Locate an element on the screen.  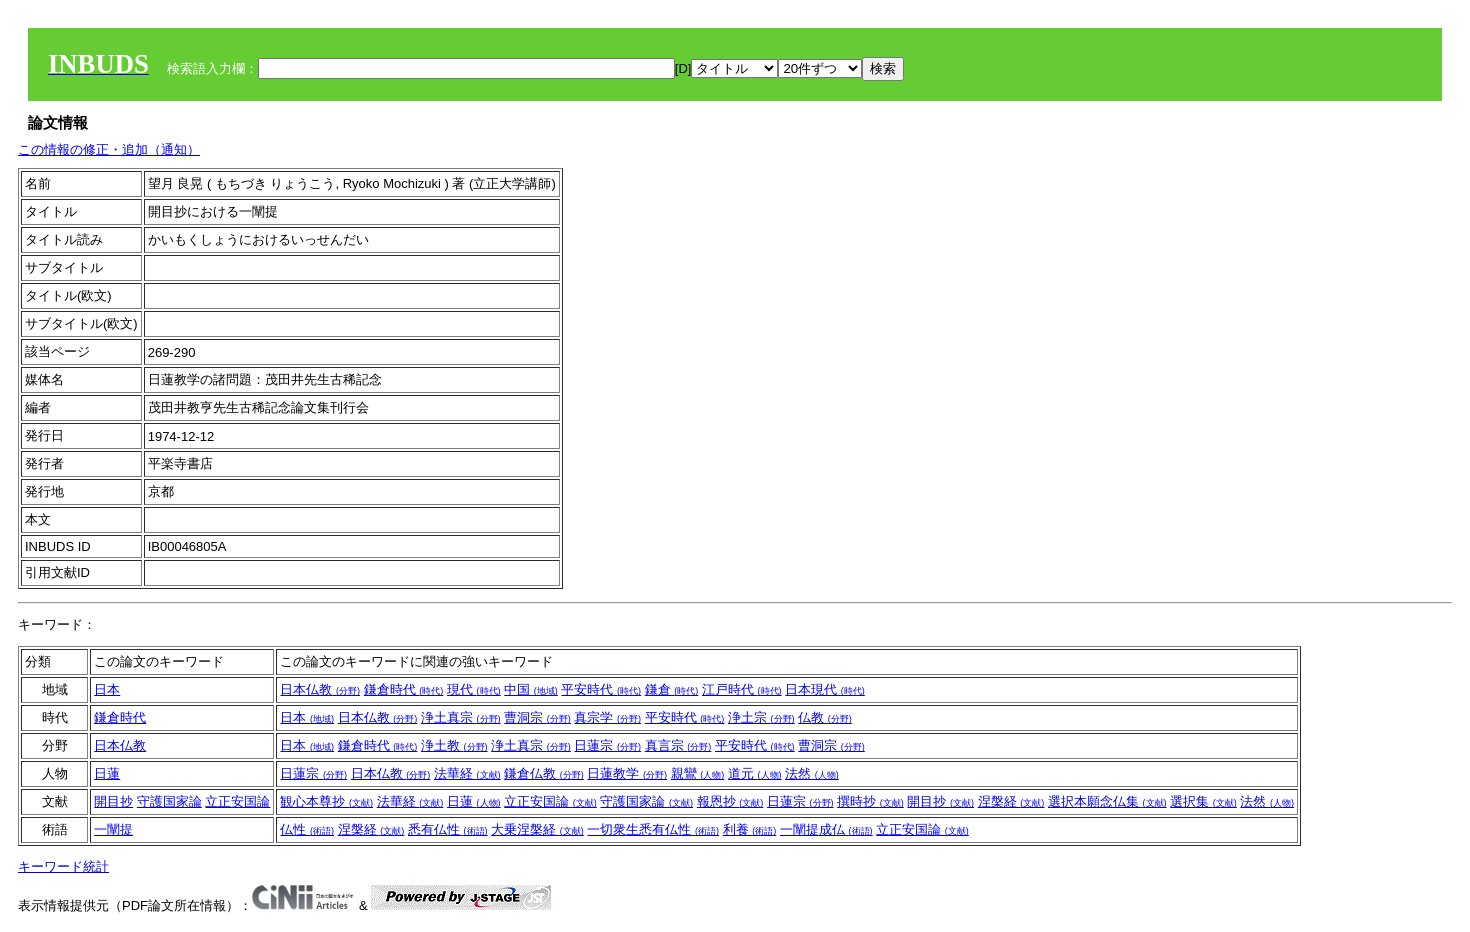
開目抄 is located at coordinates (113, 801).